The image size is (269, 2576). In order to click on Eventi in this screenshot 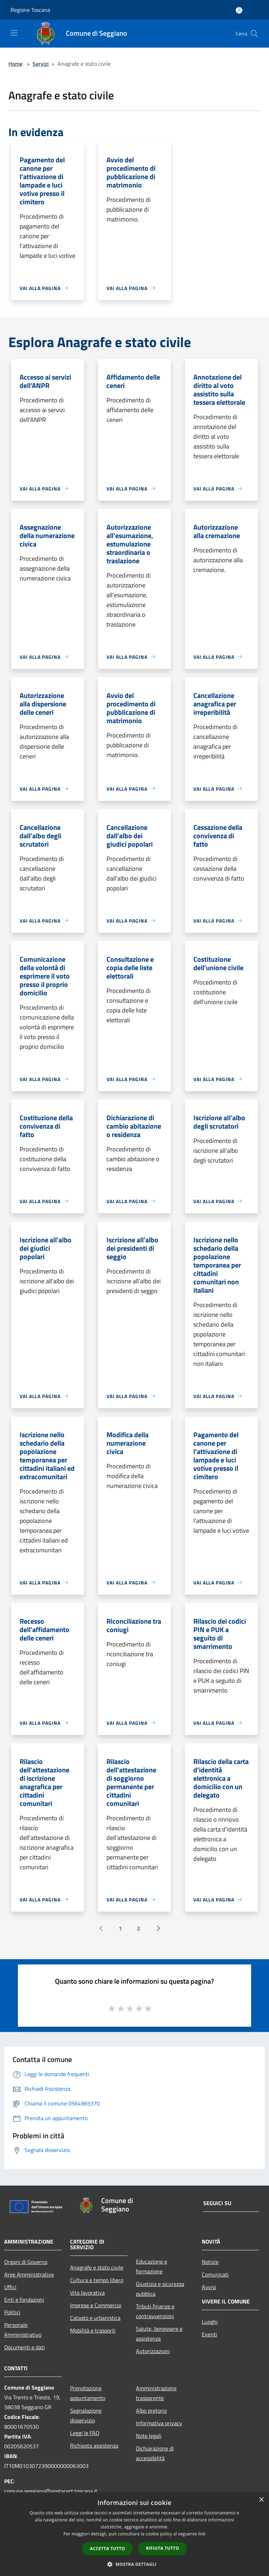, I will do `click(209, 2334)`.